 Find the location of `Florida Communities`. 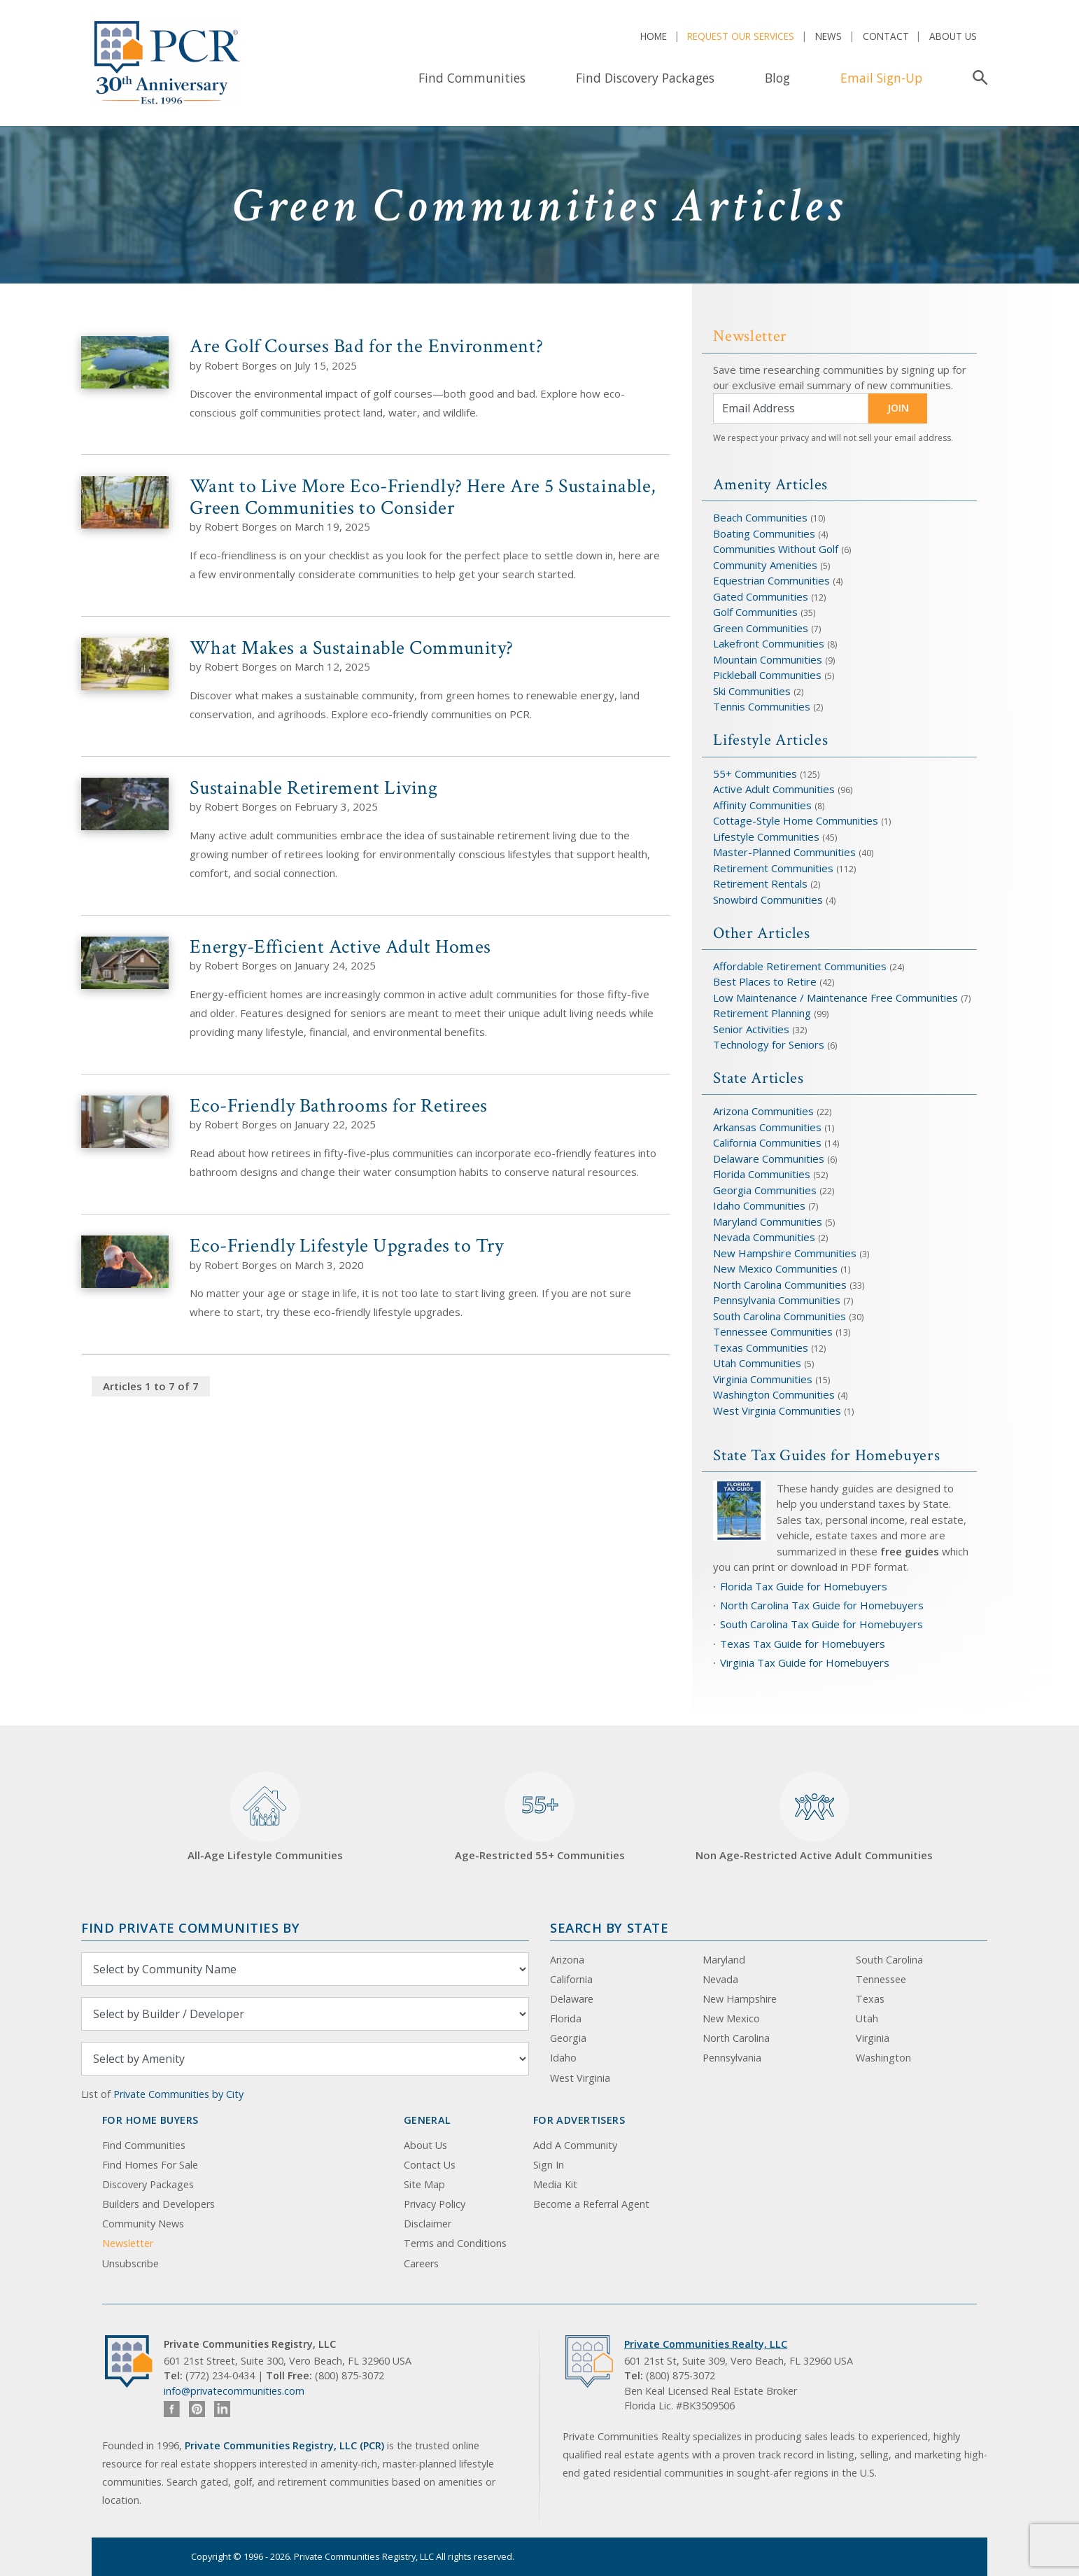

Florida Communities is located at coordinates (761, 1174).